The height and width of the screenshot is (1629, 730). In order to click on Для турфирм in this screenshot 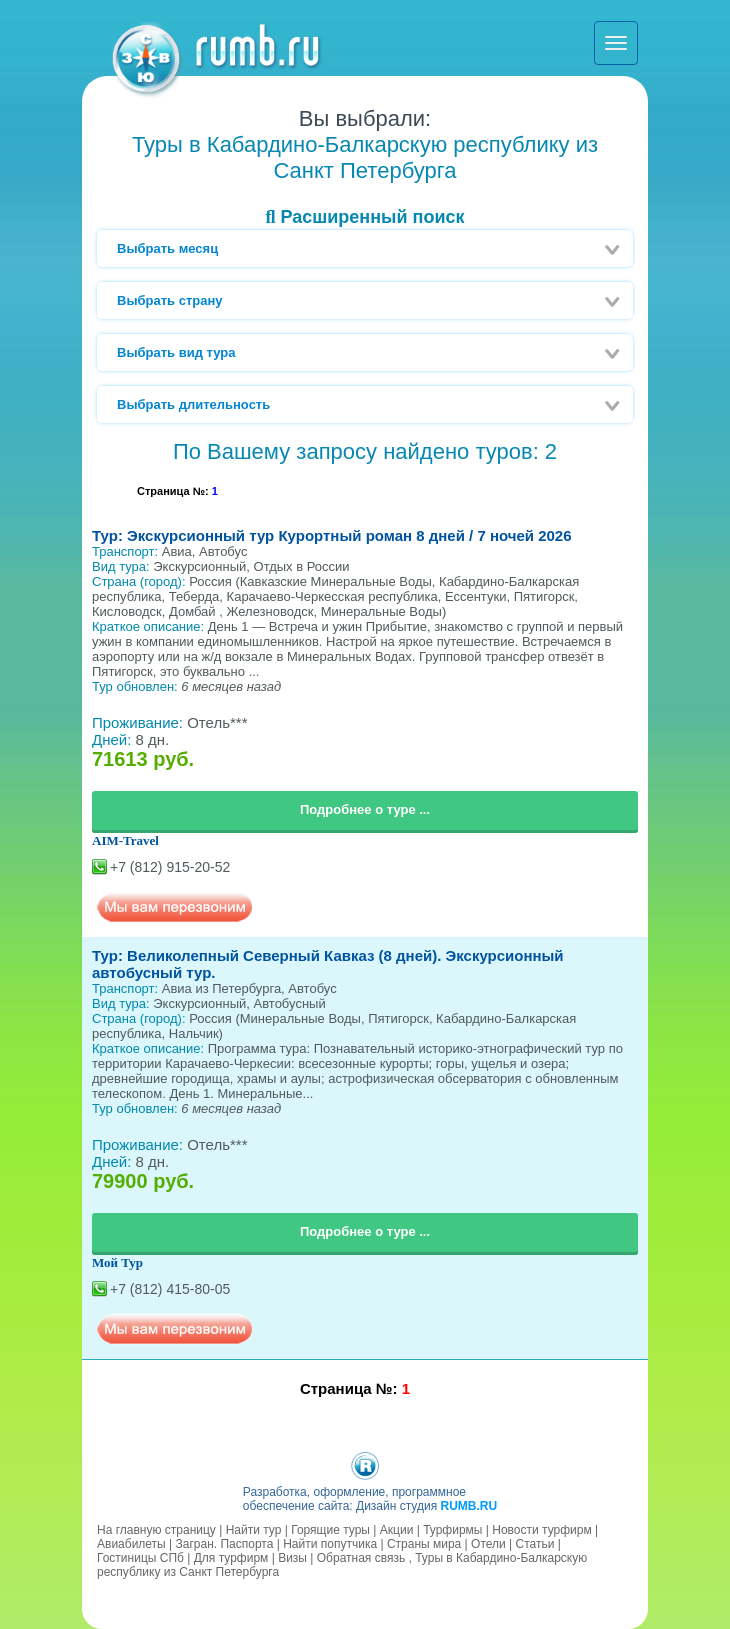, I will do `click(231, 1558)`.